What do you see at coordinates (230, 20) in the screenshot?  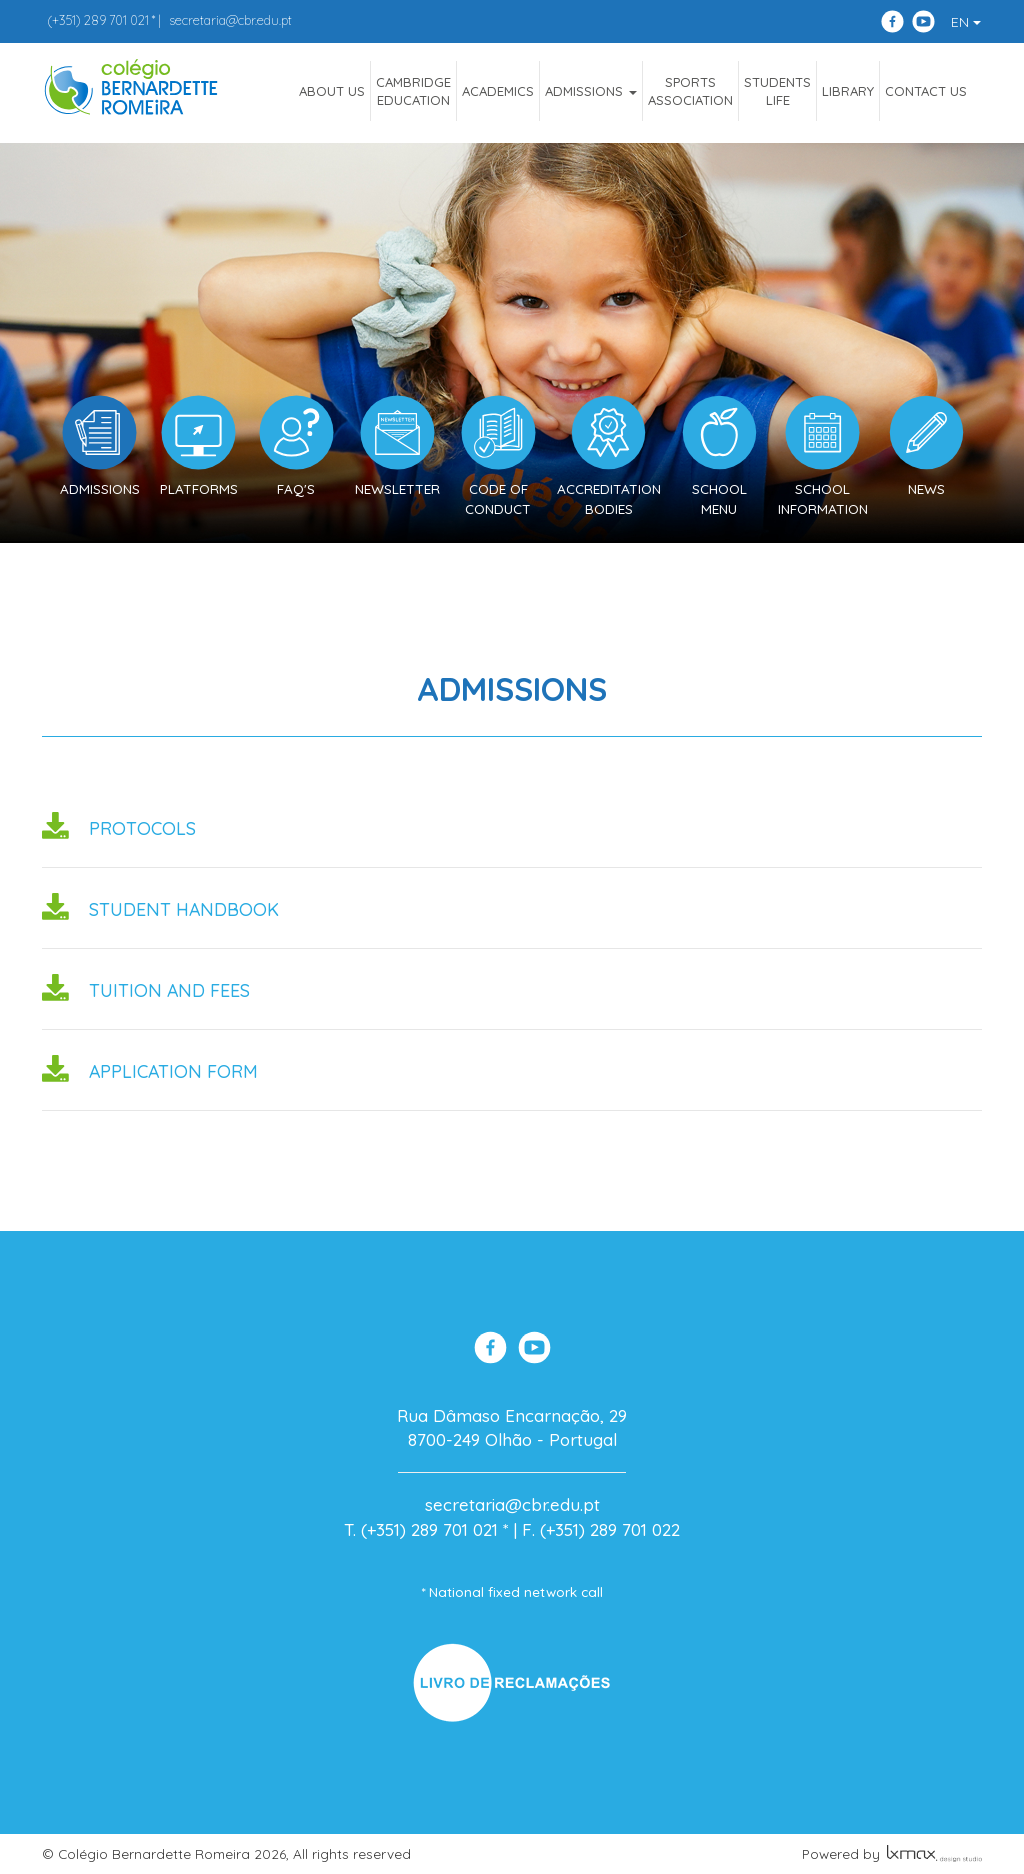 I see `secretaria@cbr.edu.pt` at bounding box center [230, 20].